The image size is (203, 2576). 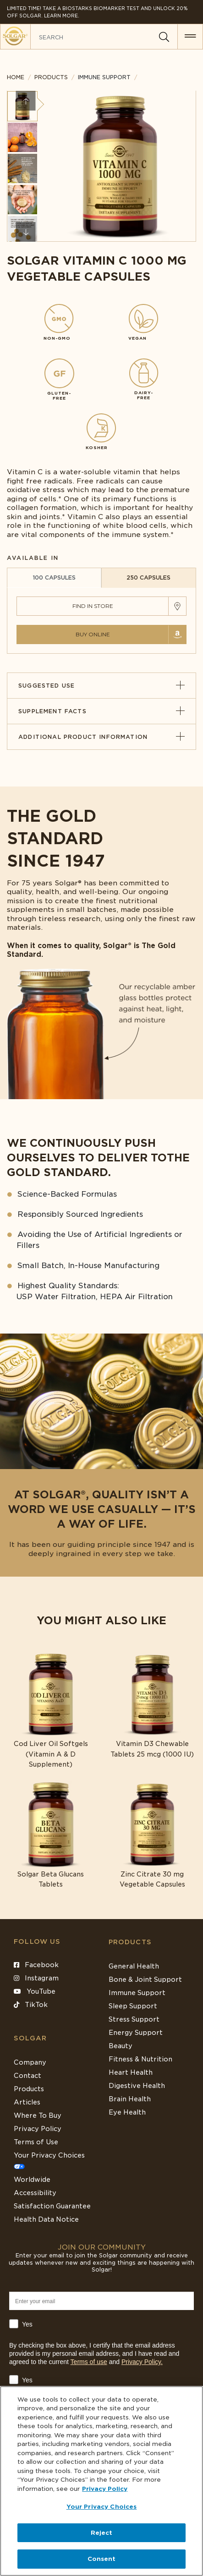 What do you see at coordinates (148, 577) in the screenshot?
I see `250 CAPSULES [tab]` at bounding box center [148, 577].